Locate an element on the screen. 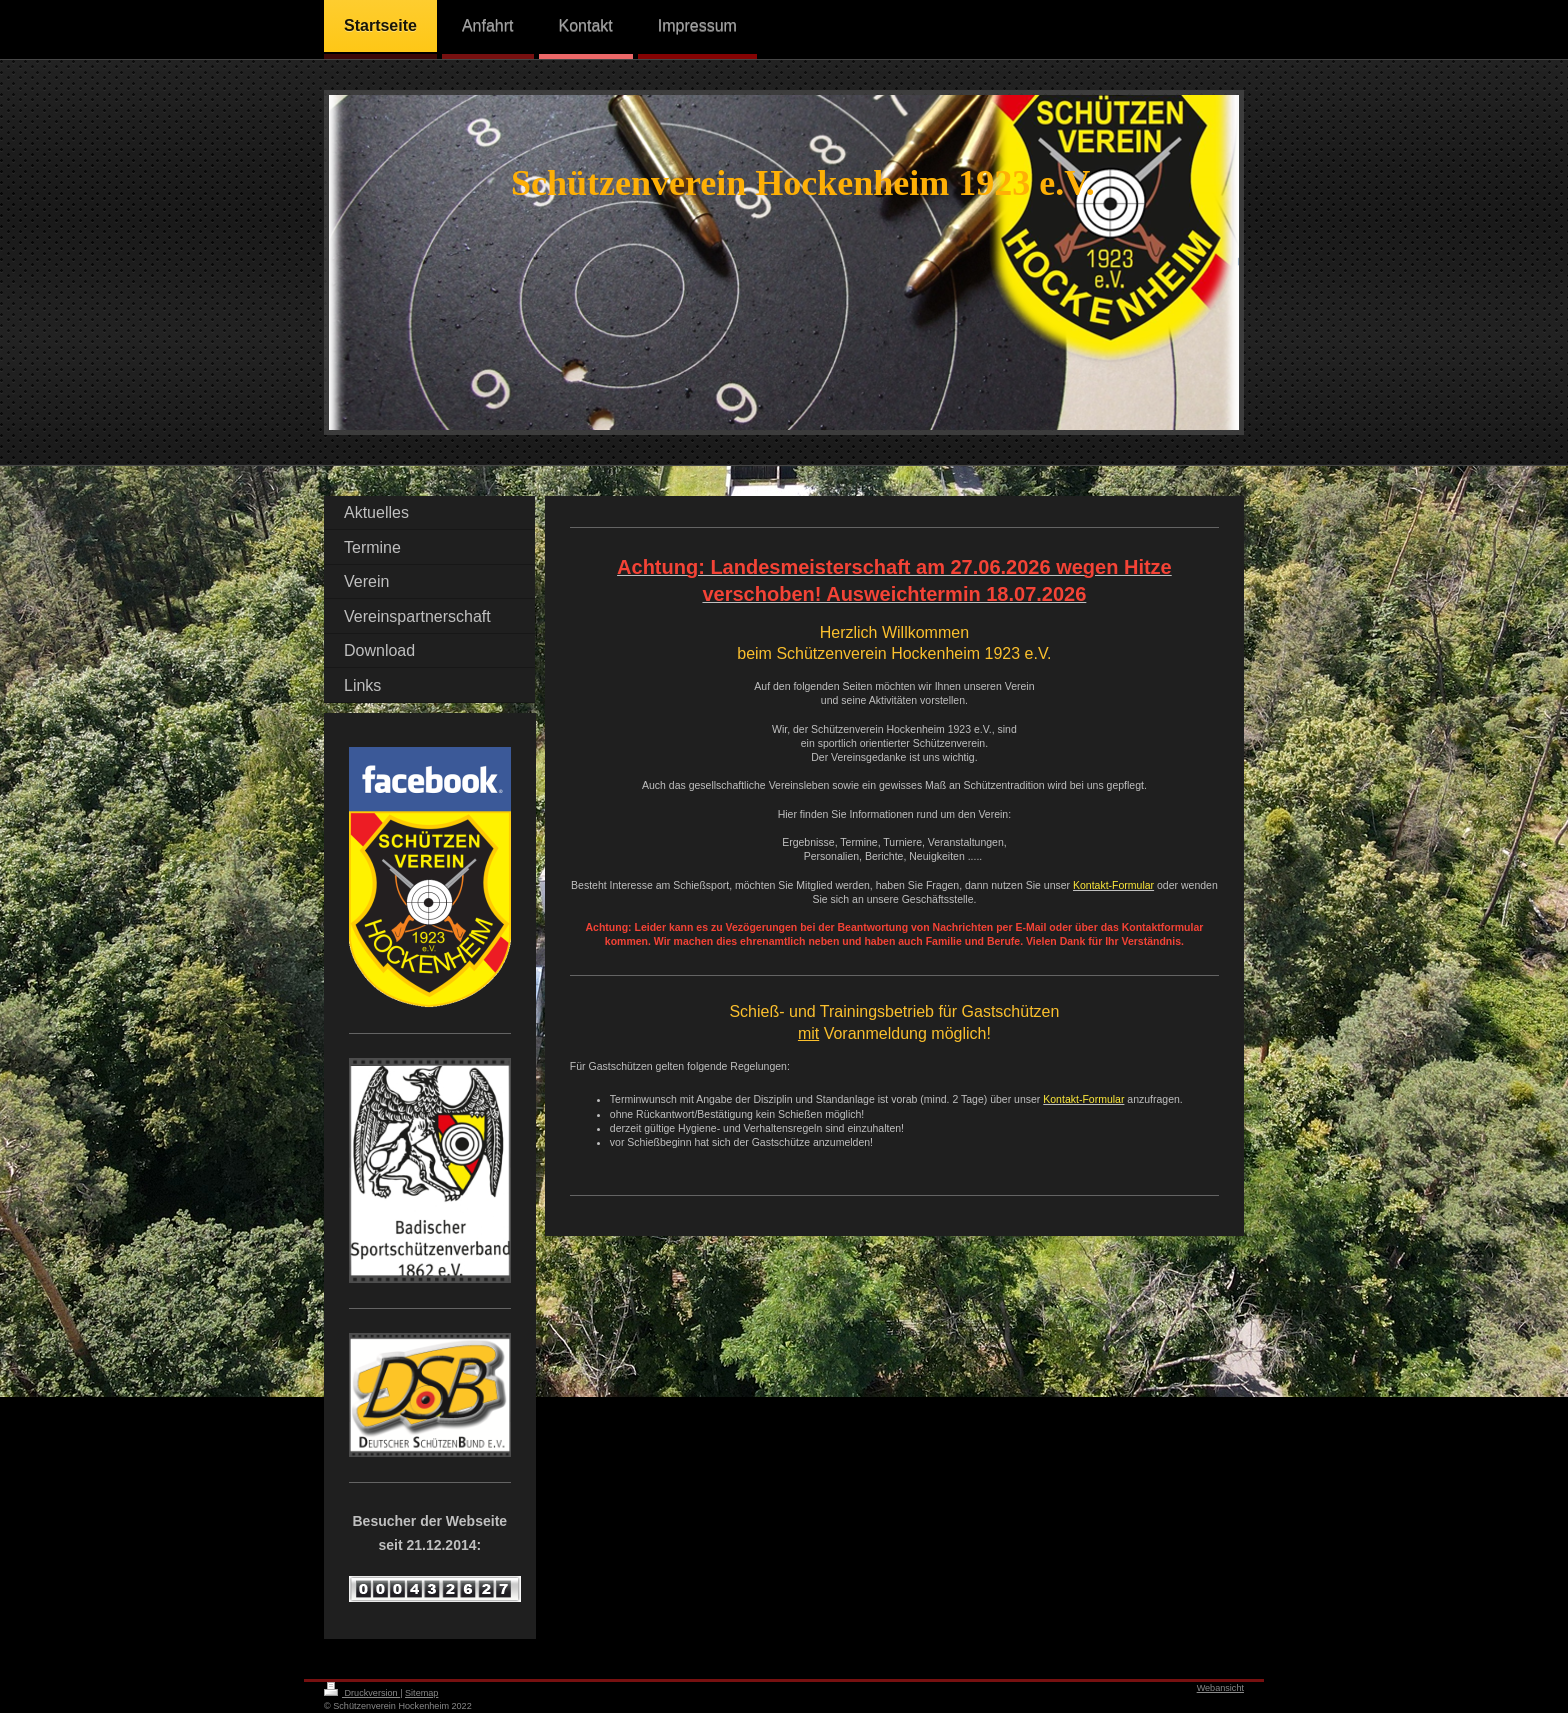 This screenshot has height=1713, width=1568. Druckversion is located at coordinates (362, 1693).